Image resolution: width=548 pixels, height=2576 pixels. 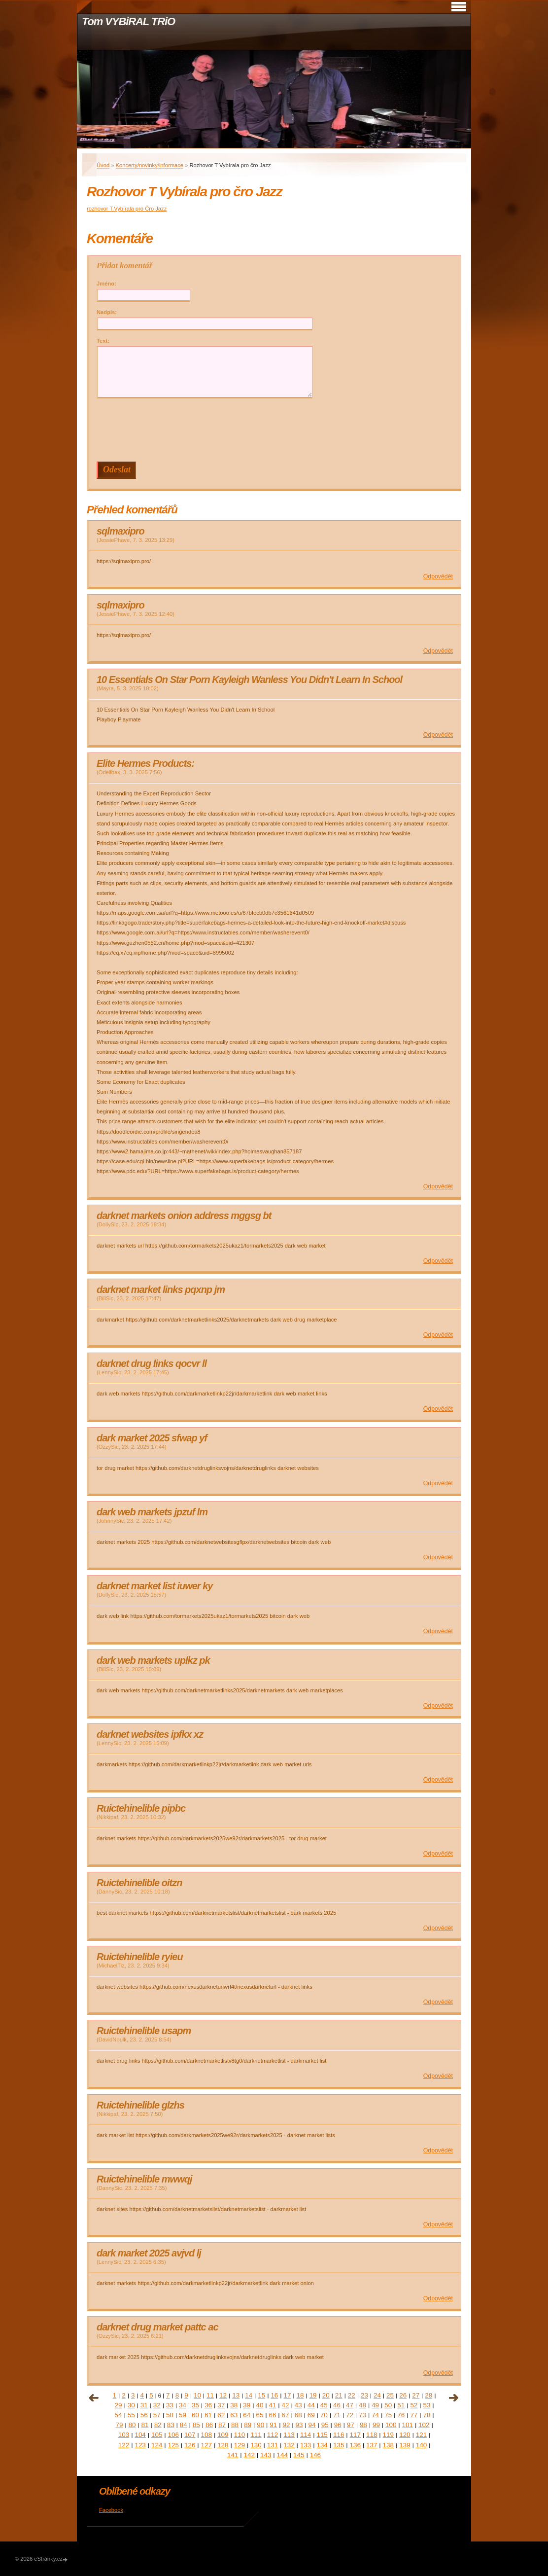 I want to click on 47, so click(x=349, y=2405).